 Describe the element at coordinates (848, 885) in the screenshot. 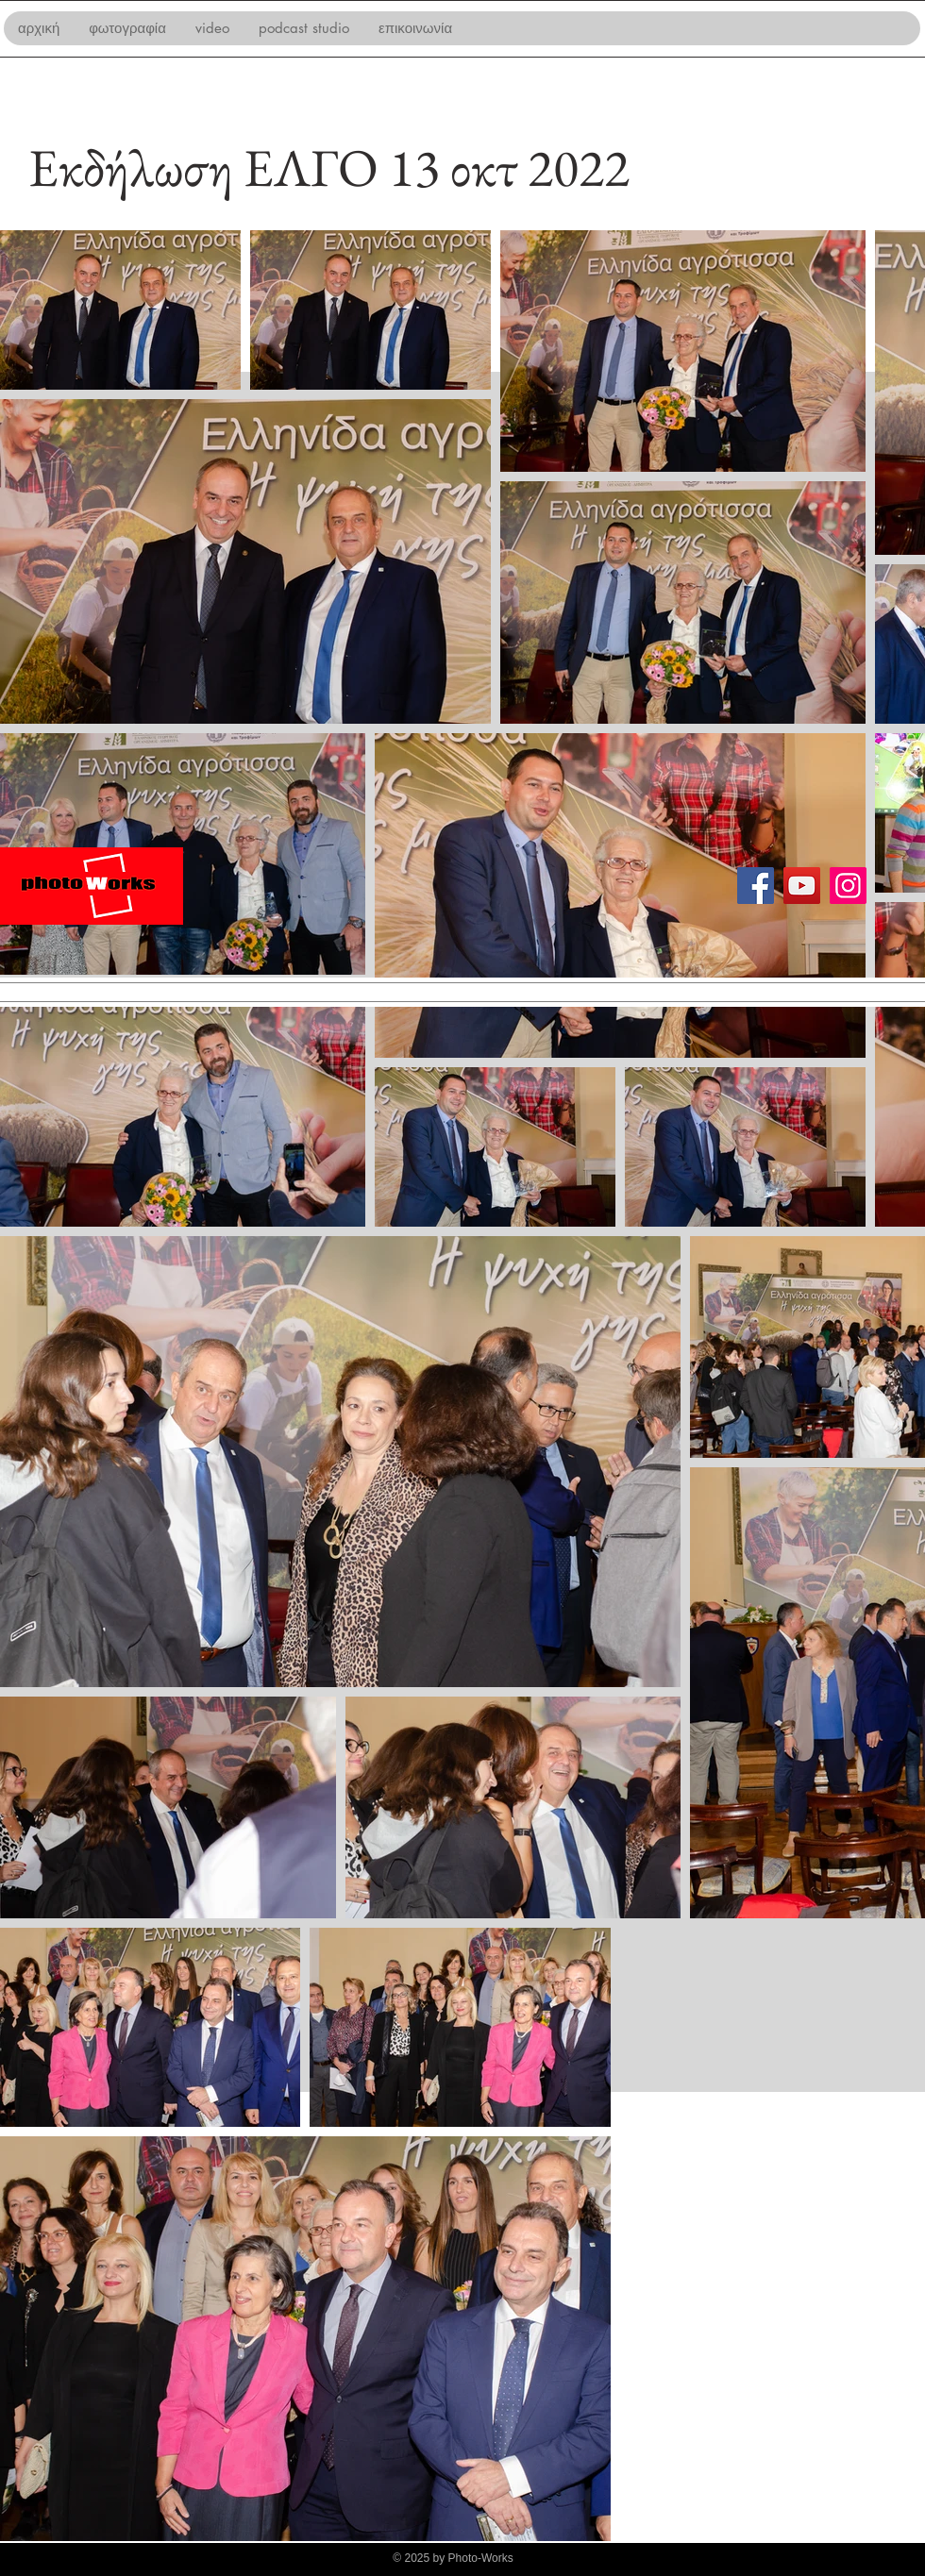

I see `[Instagram]` at that location.